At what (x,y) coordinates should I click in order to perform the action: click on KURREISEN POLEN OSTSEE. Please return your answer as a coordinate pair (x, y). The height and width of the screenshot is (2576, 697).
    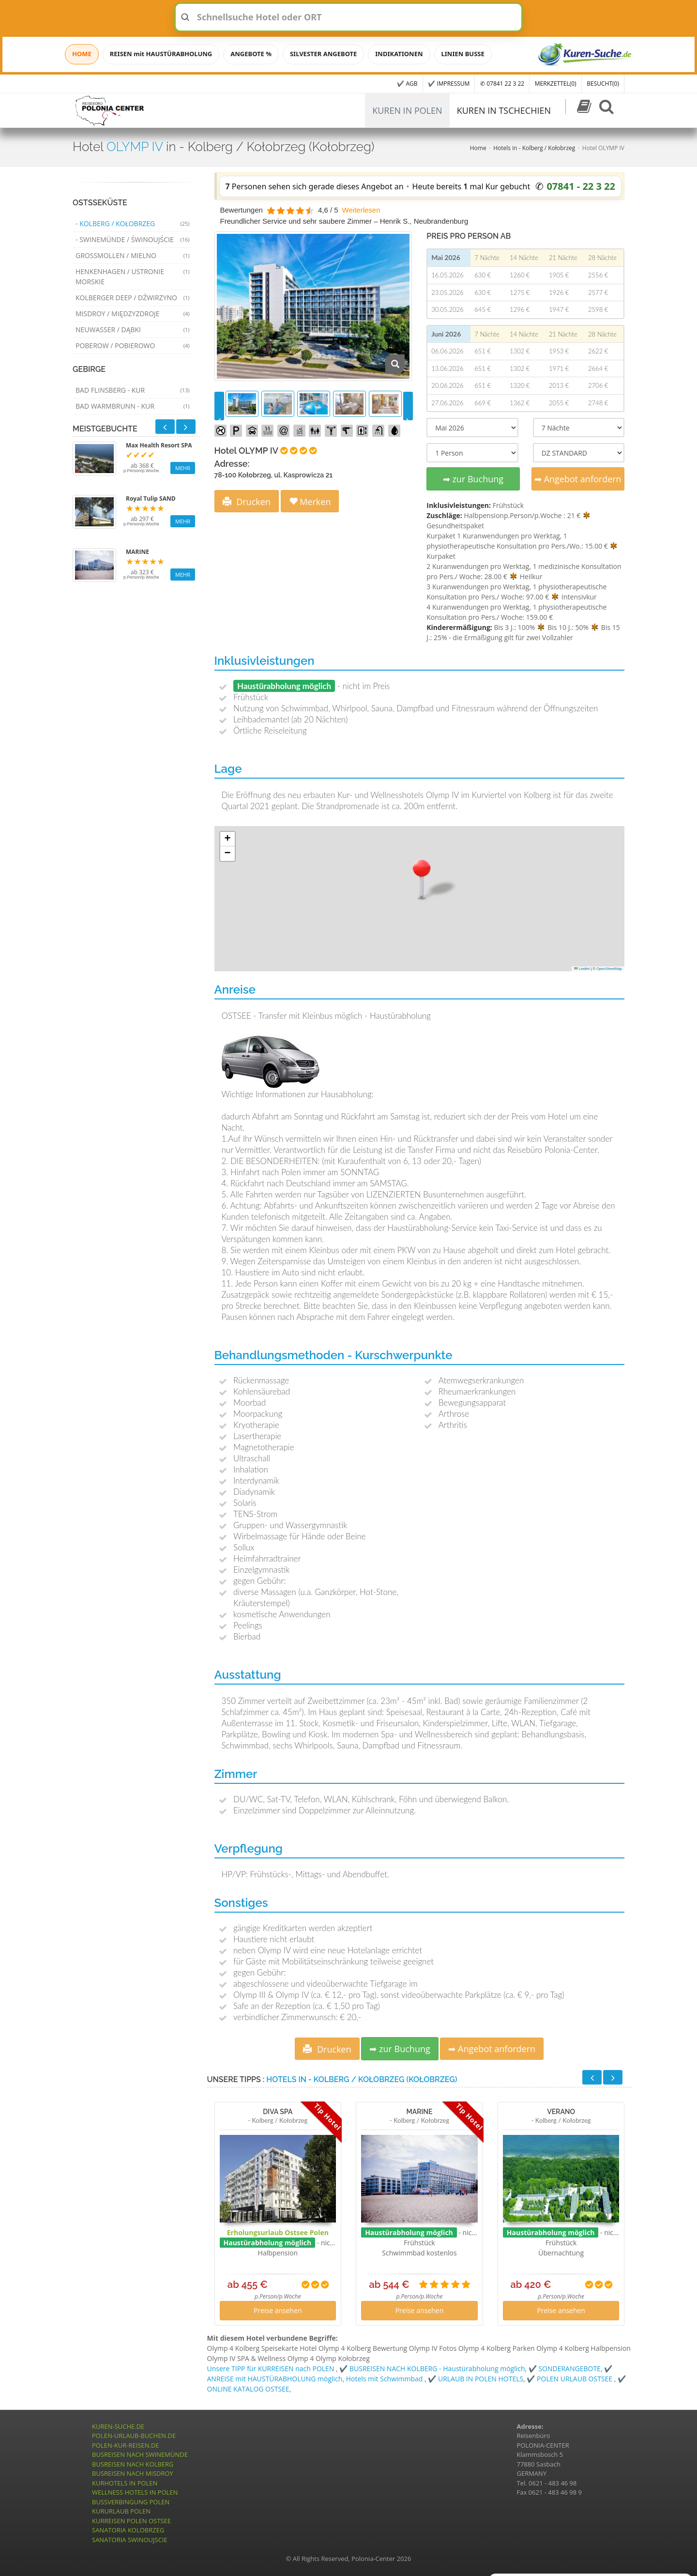
    Looking at the image, I should click on (131, 2520).